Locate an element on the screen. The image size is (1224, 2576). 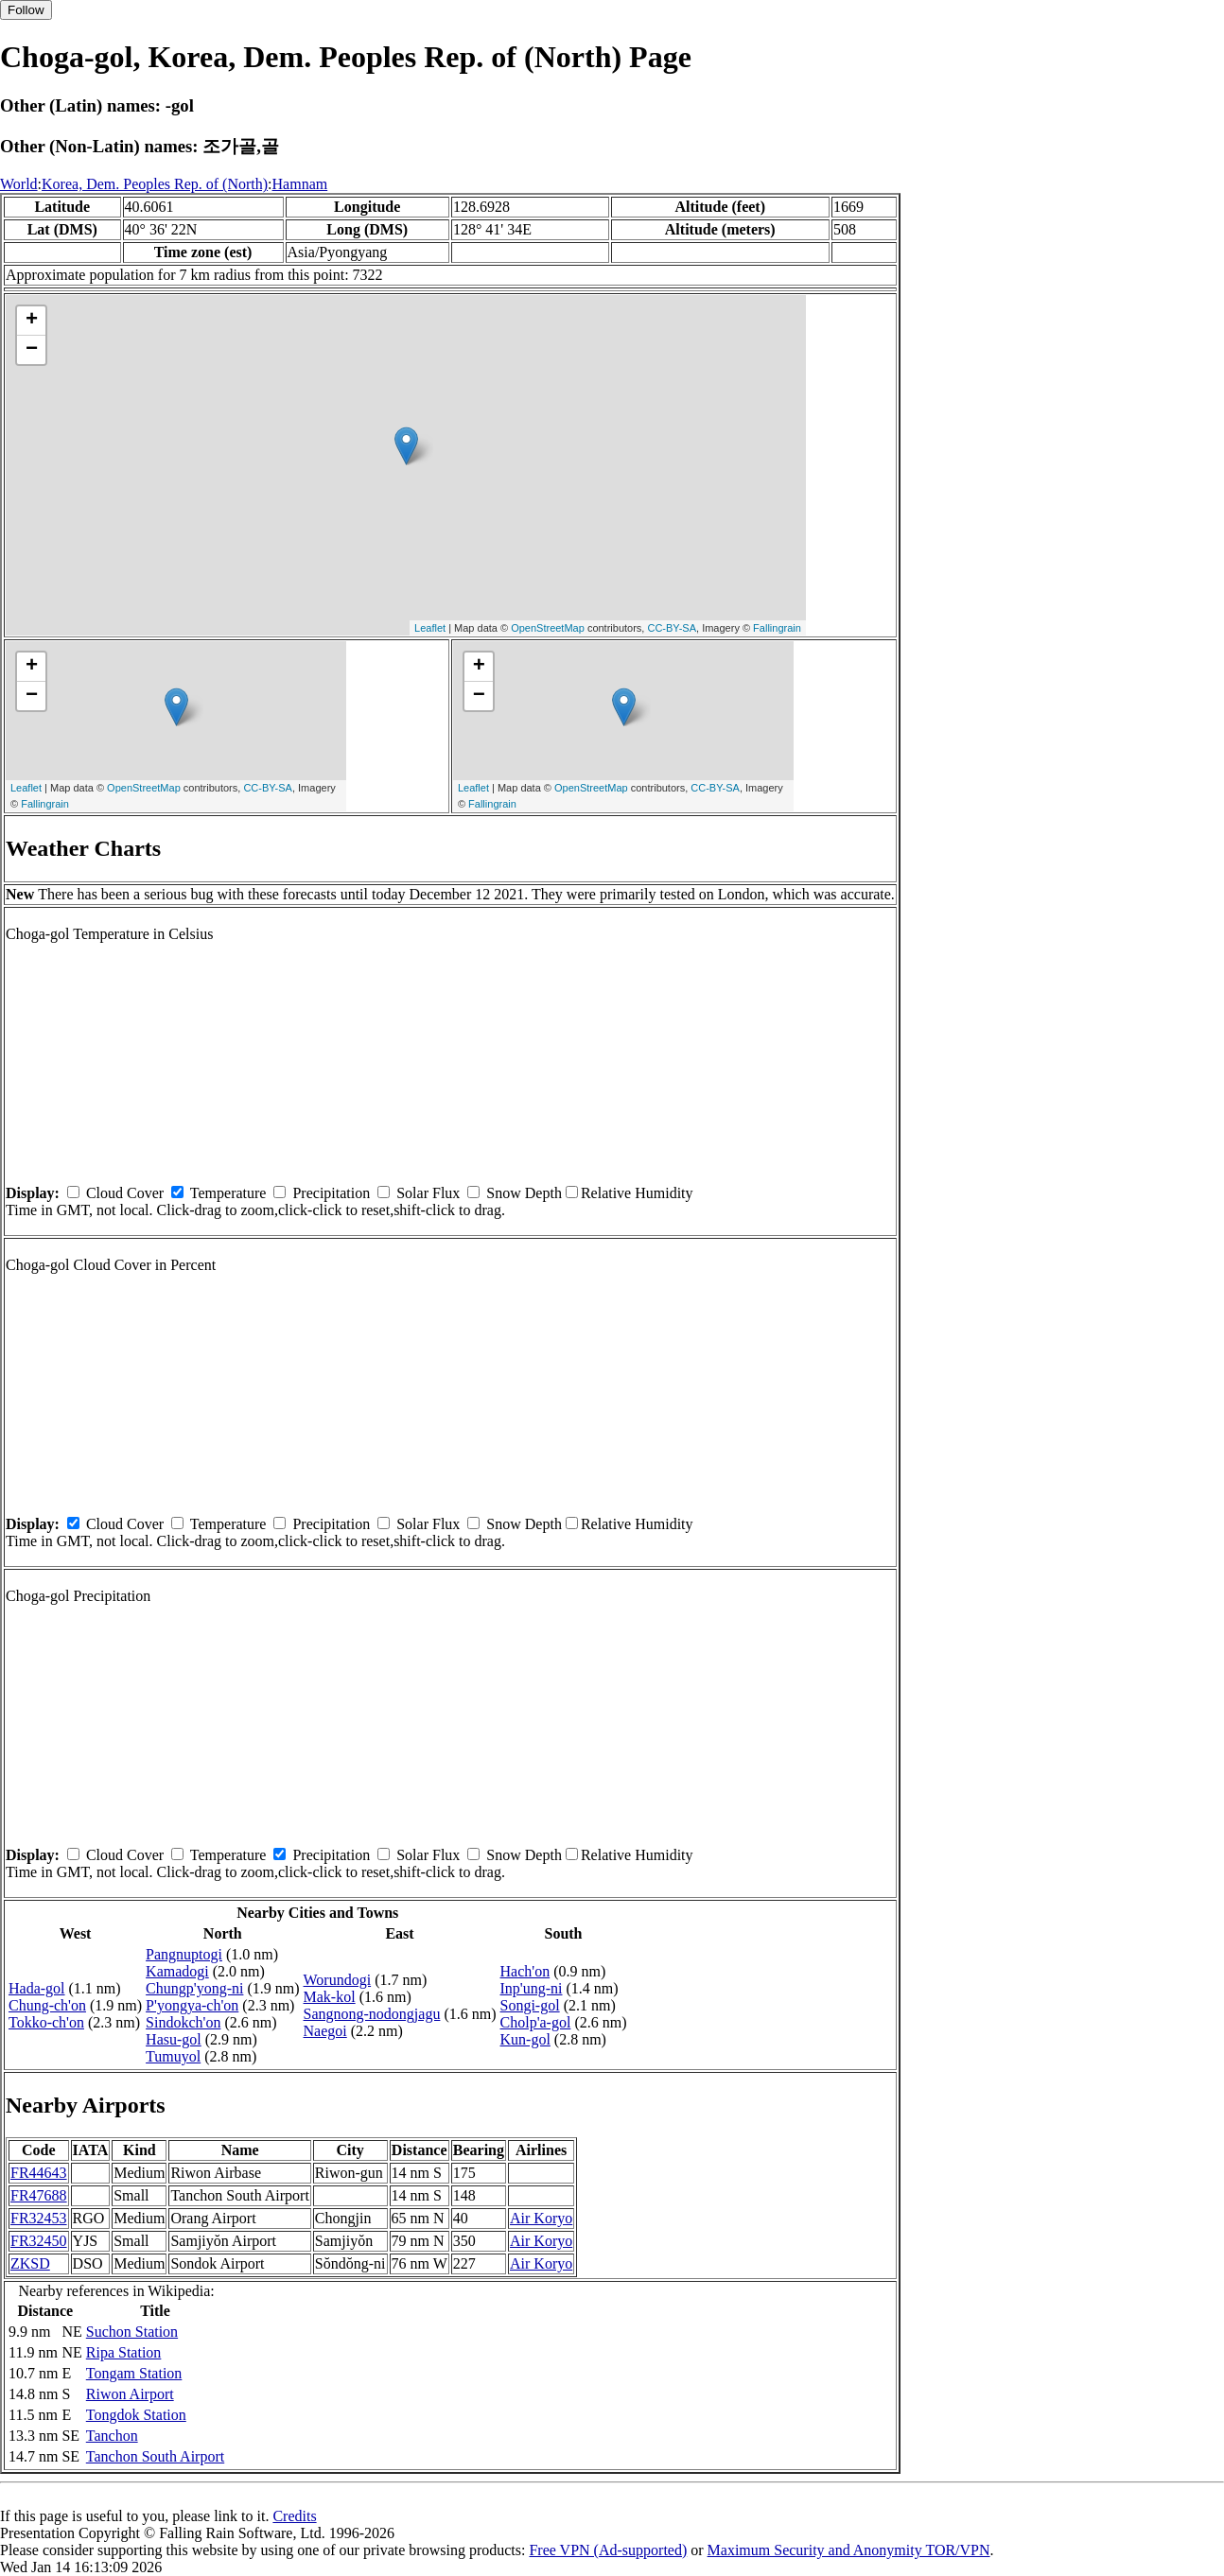
FR47688 is located at coordinates (38, 2195).